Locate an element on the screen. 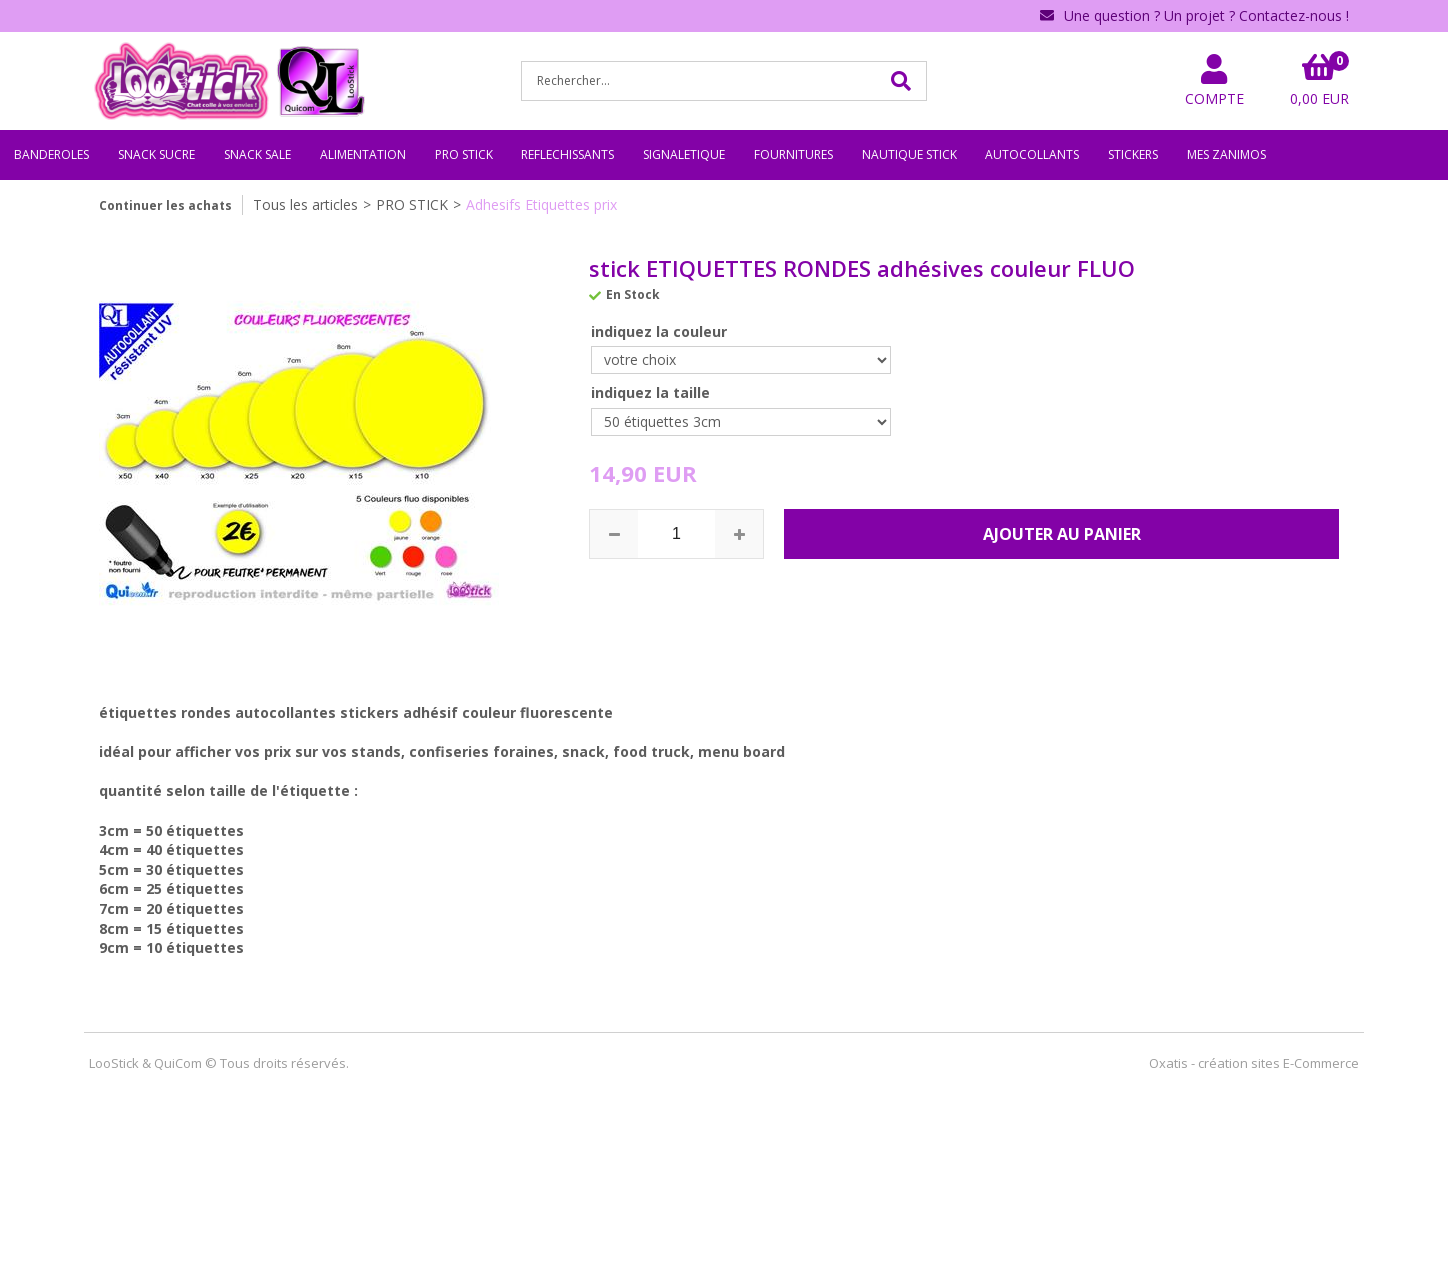 The image size is (1448, 1282). STICKERS is located at coordinates (1133, 154).